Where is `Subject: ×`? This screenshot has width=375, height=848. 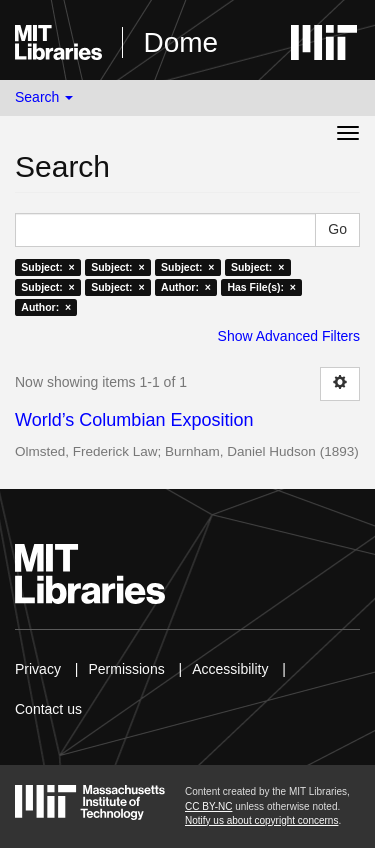
Subject: × is located at coordinates (47, 267).